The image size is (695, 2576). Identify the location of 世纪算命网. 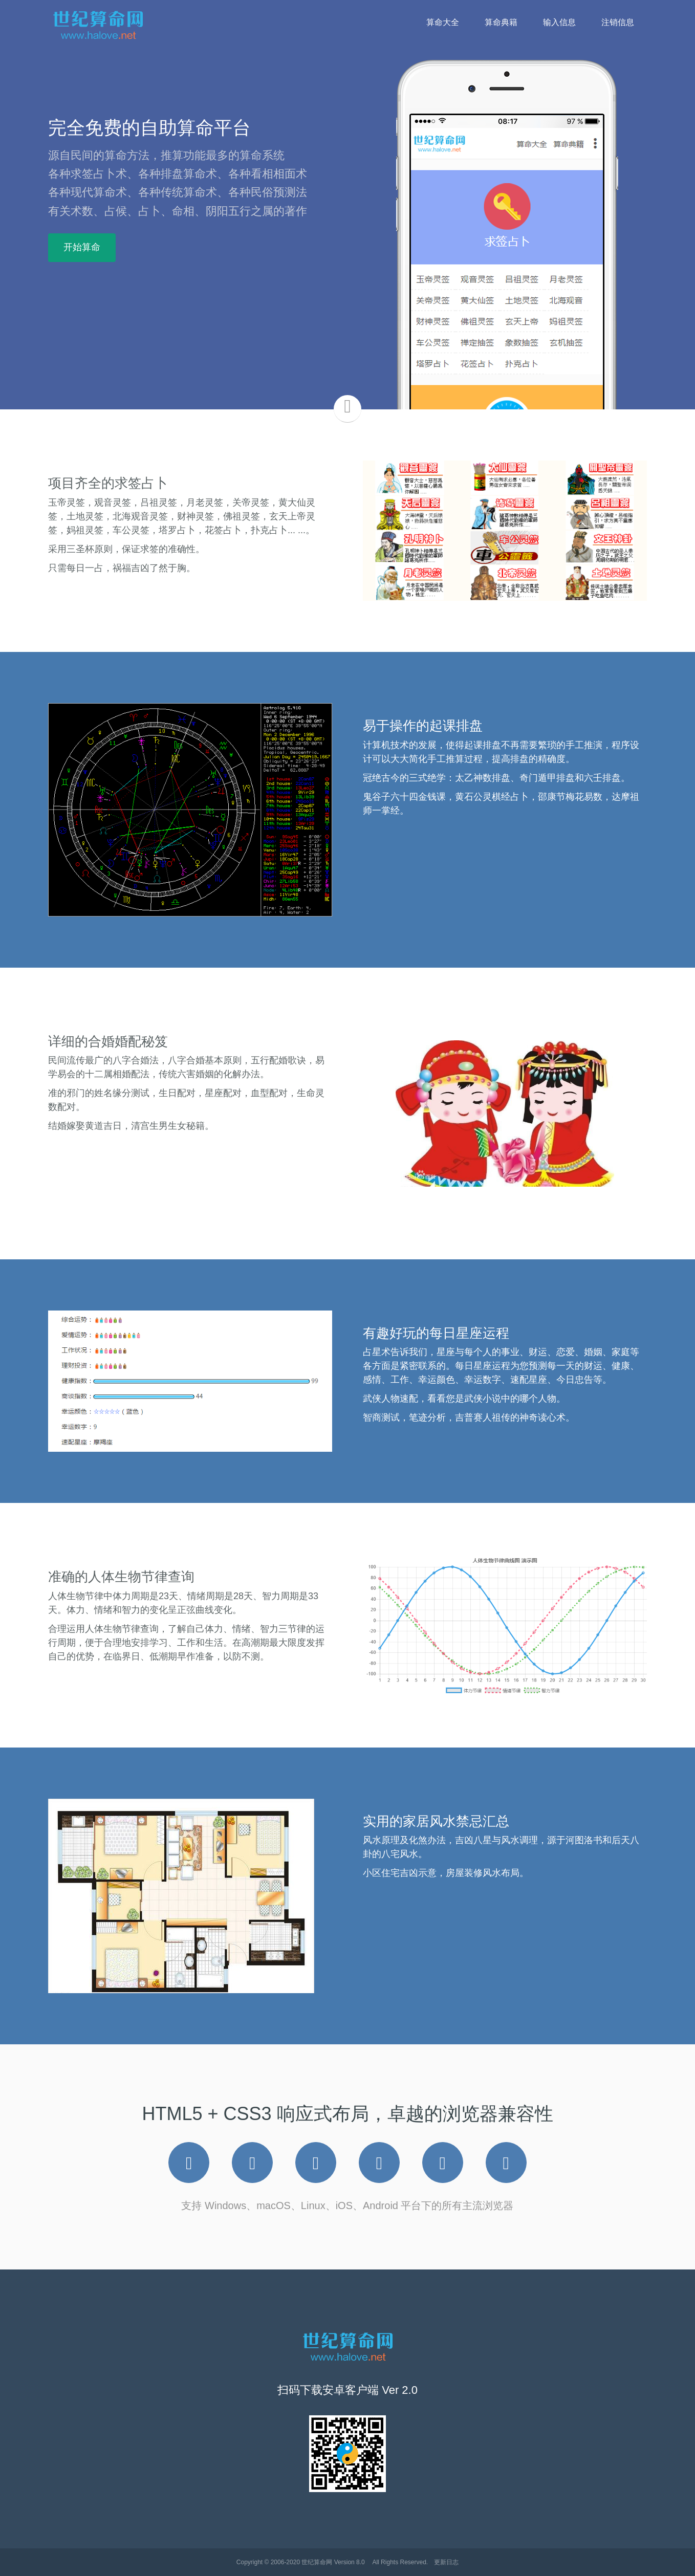
(316, 2562).